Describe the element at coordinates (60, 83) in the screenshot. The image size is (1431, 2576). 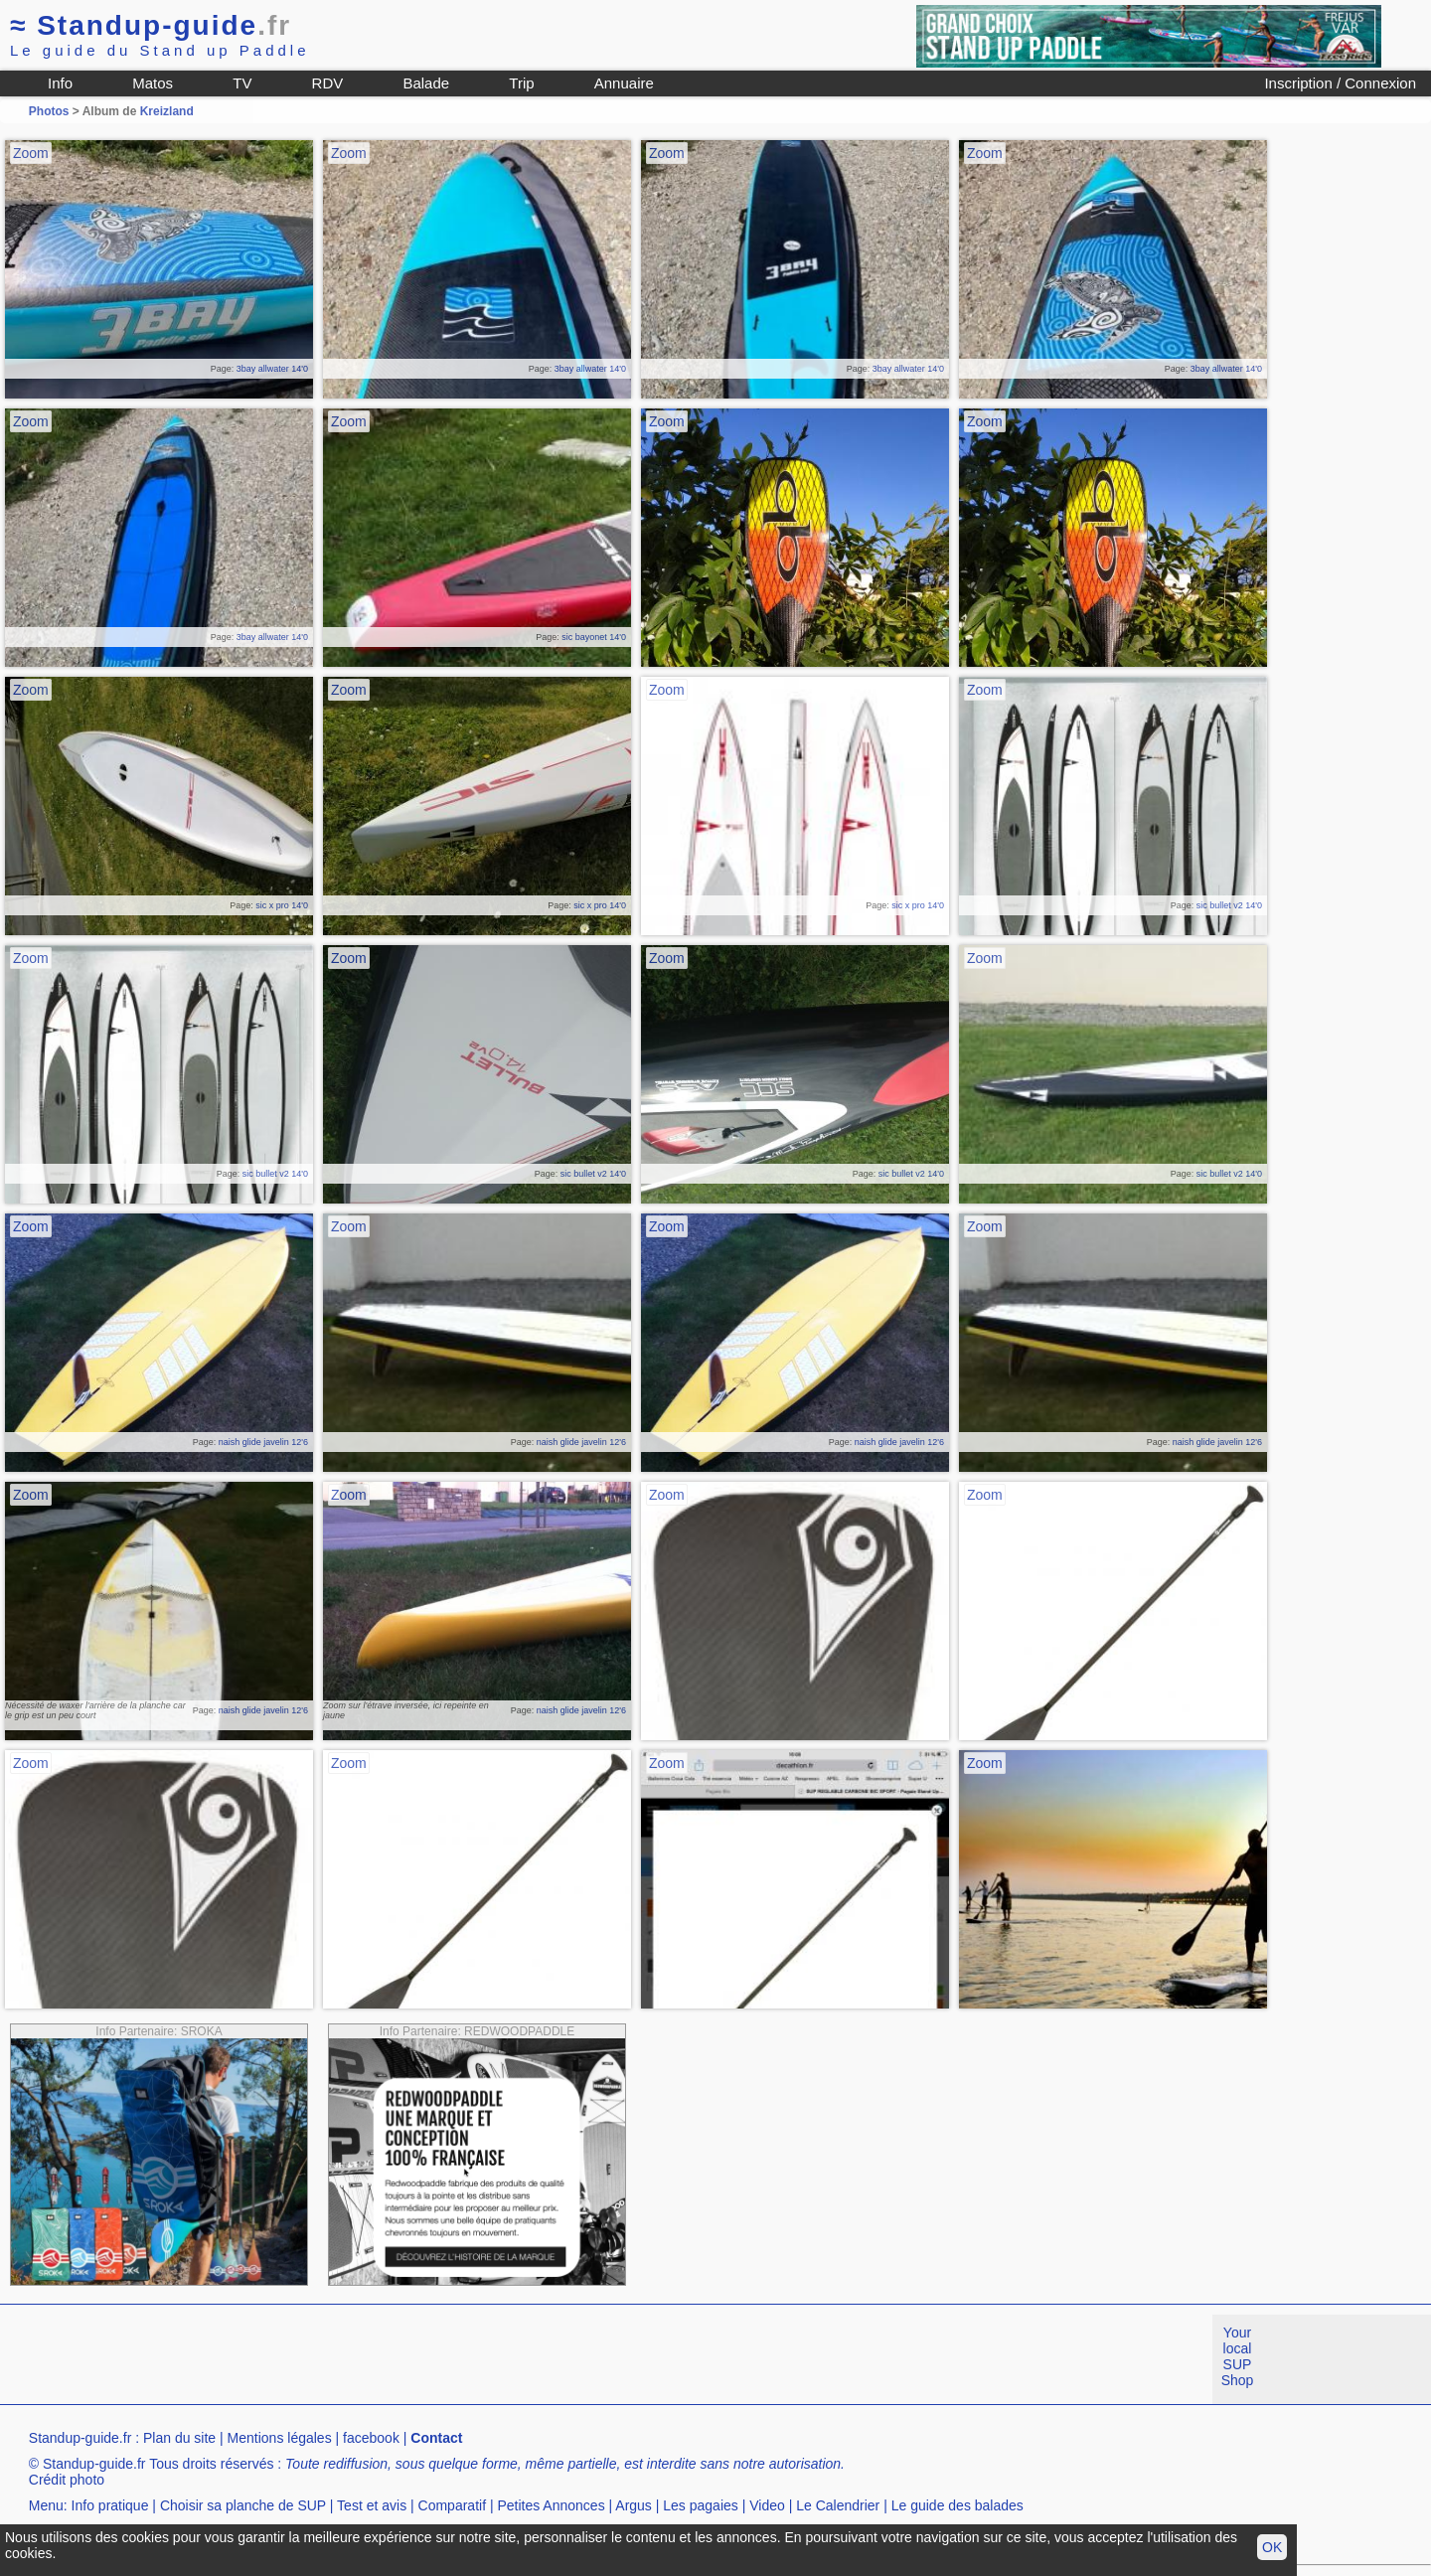
I see `Info` at that location.